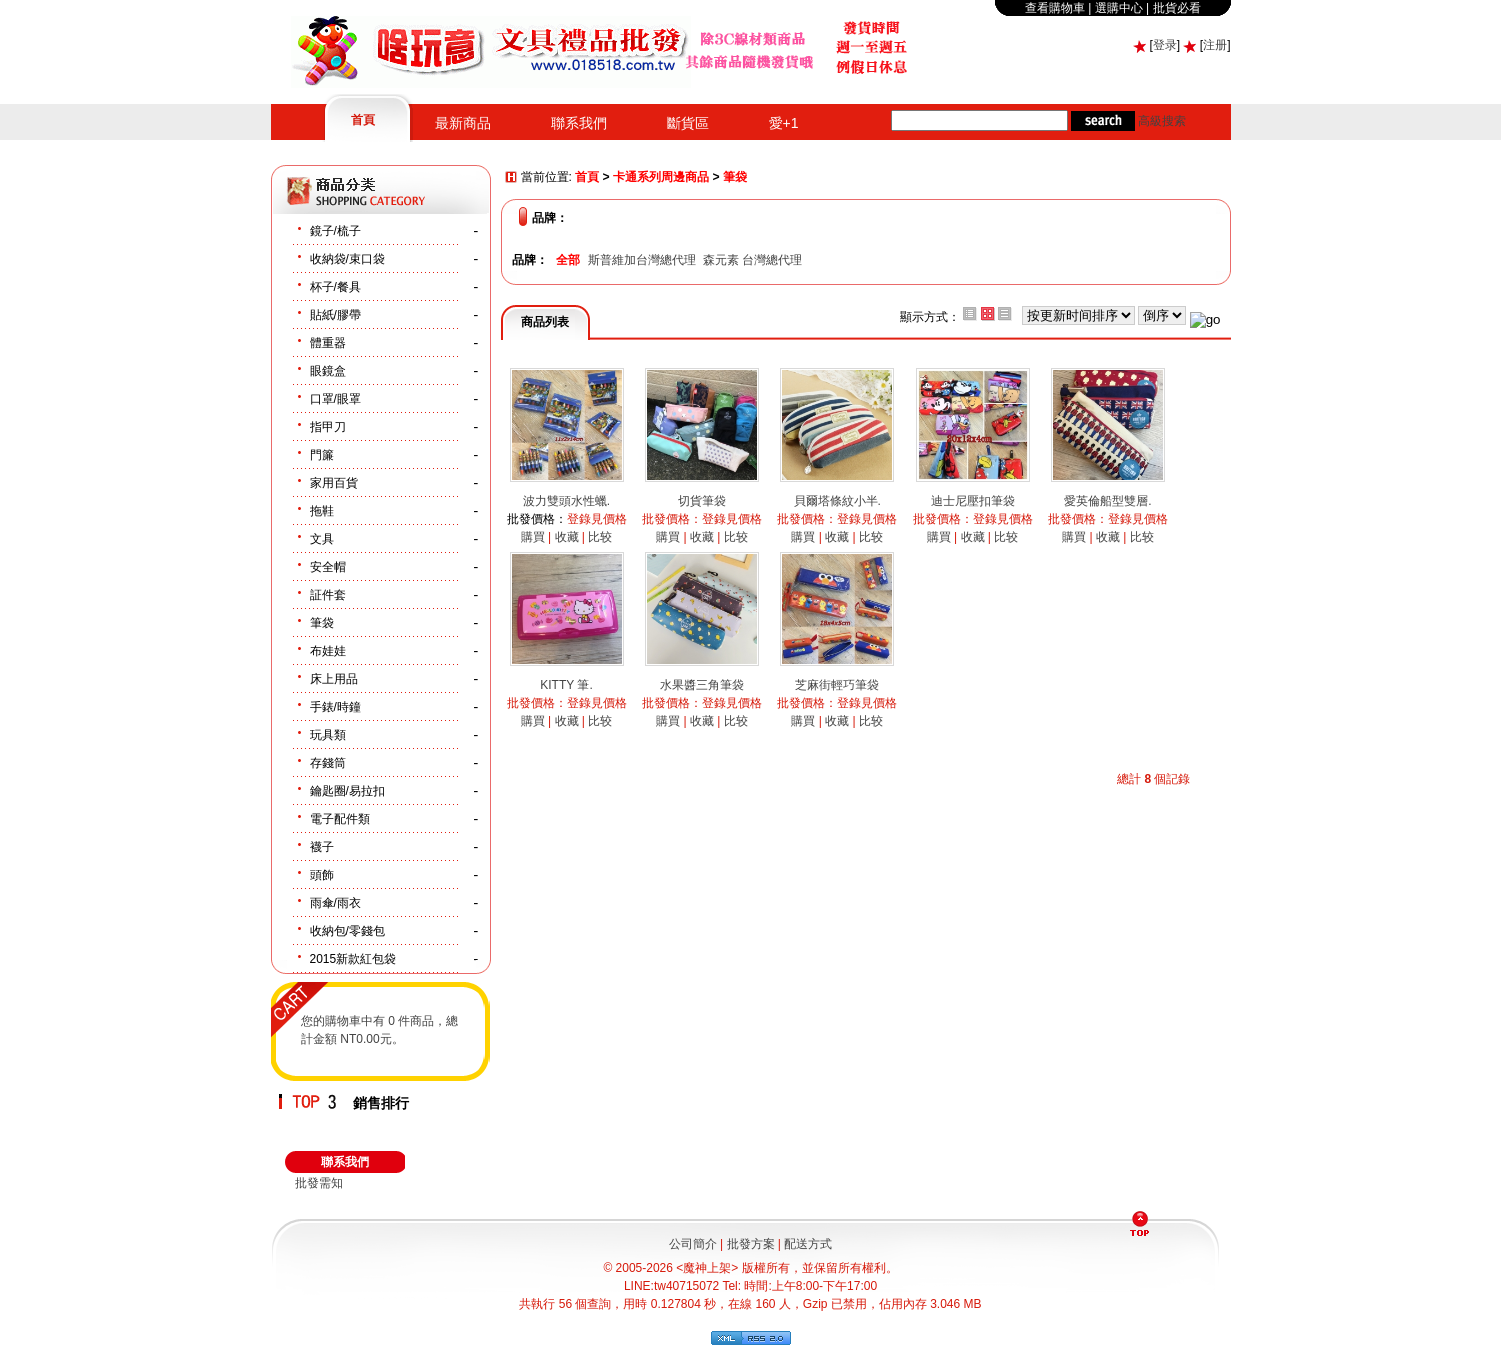  What do you see at coordinates (328, 735) in the screenshot?
I see `玩具類` at bounding box center [328, 735].